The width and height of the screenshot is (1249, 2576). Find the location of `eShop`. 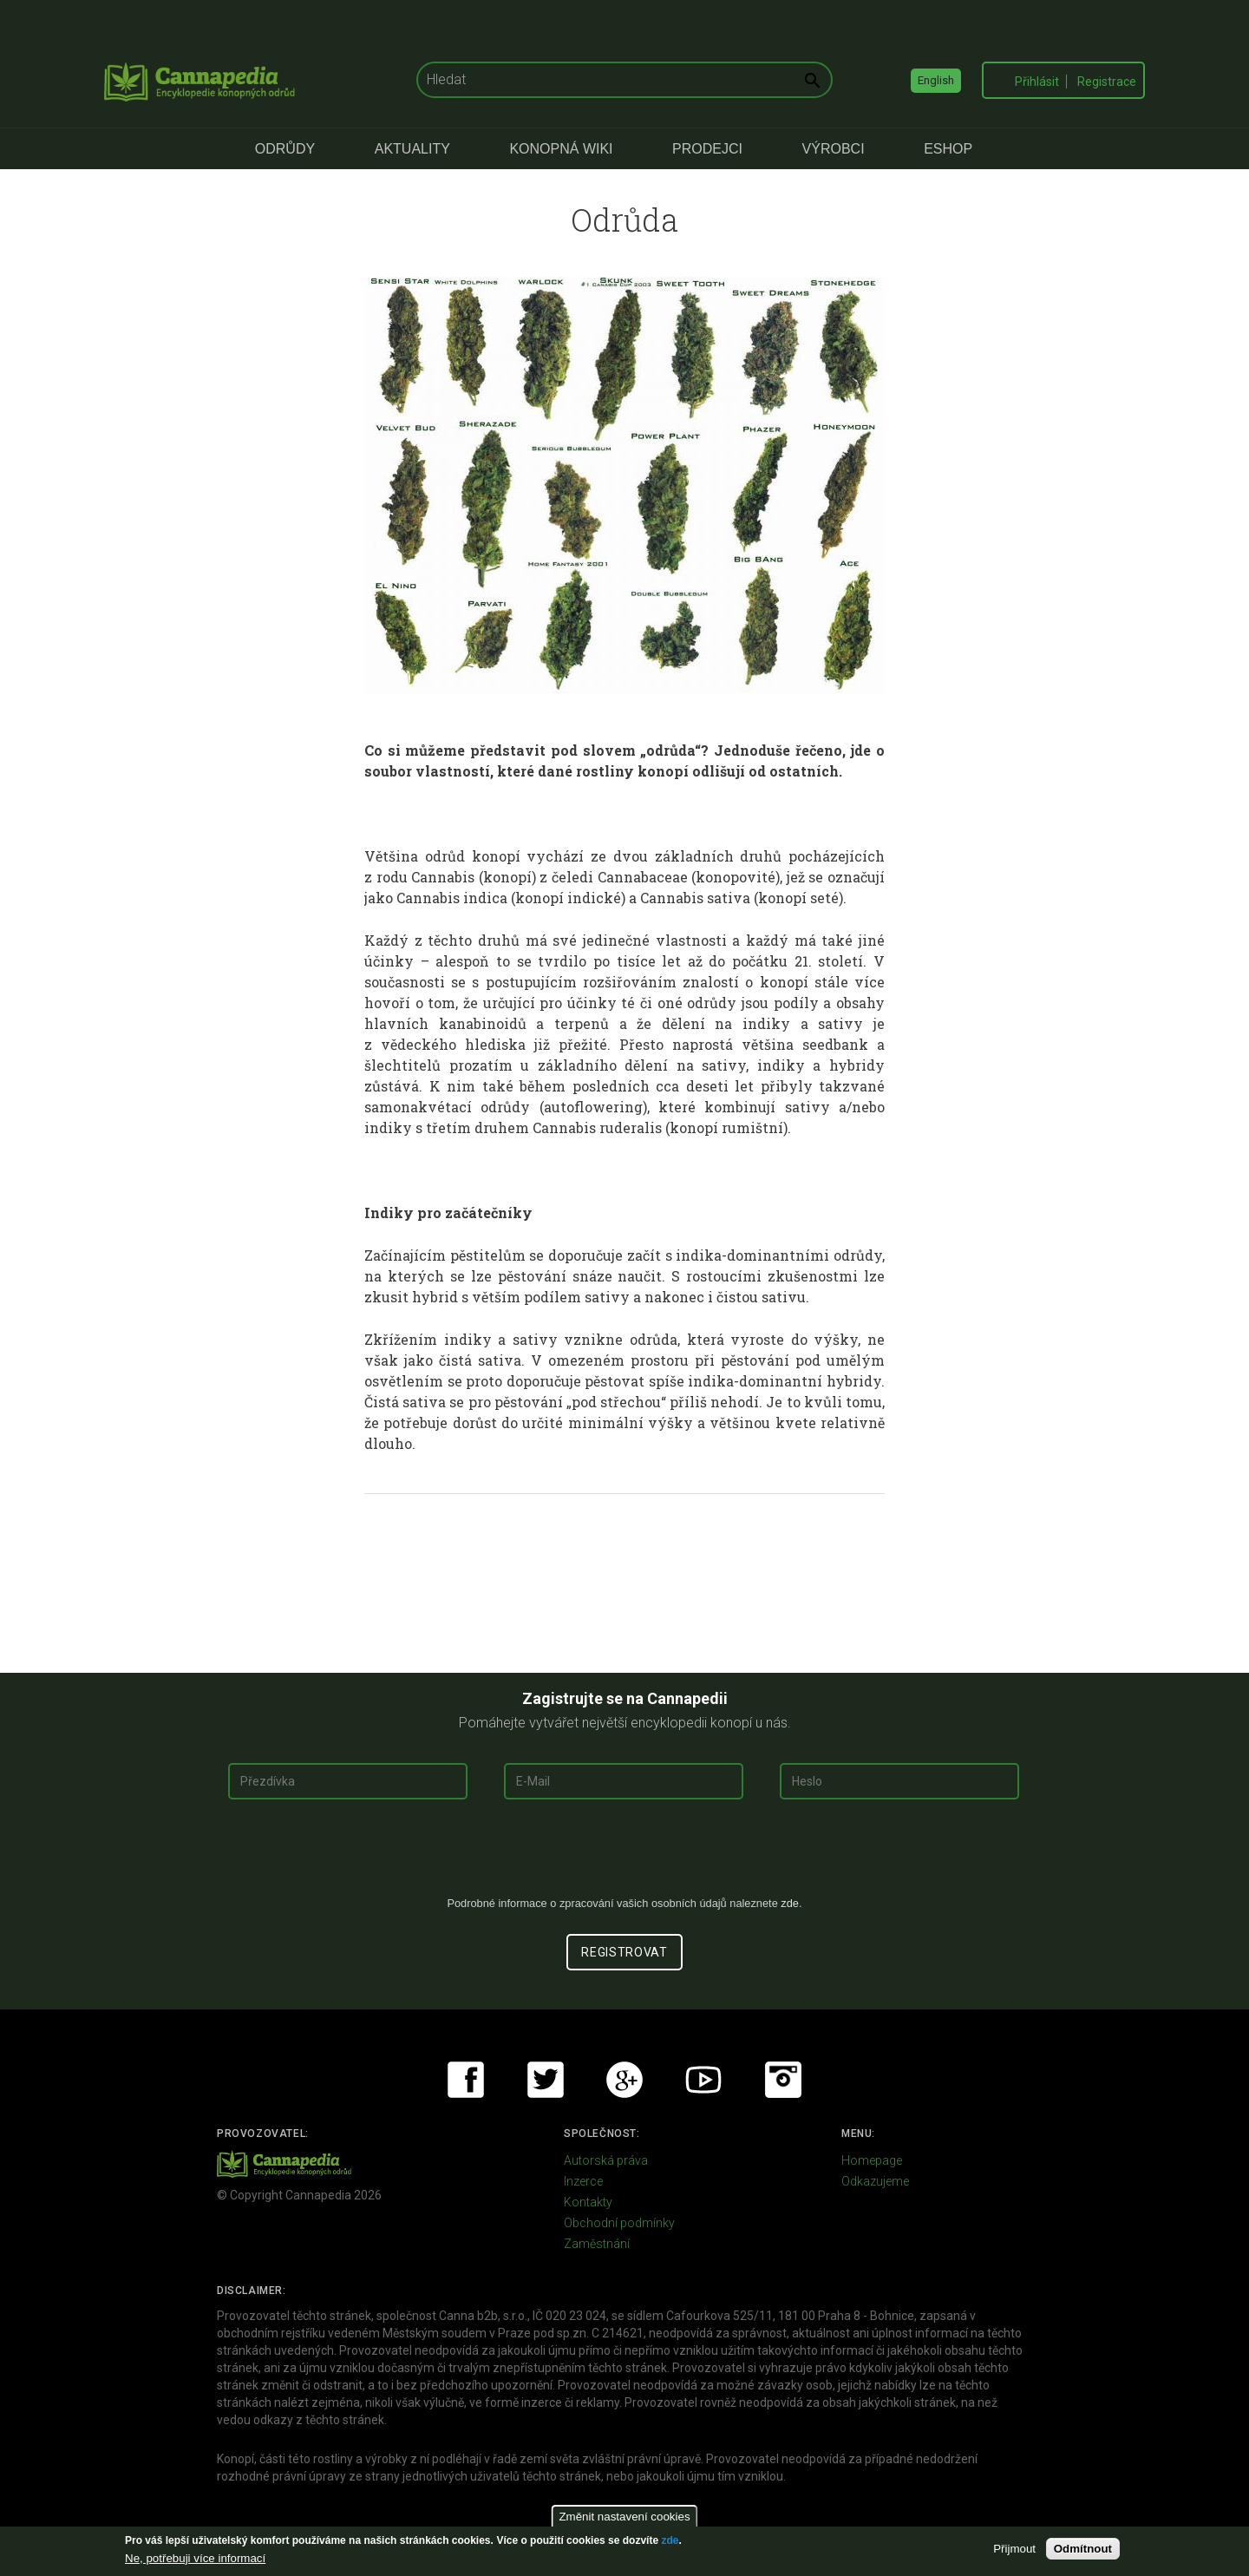

eShop is located at coordinates (948, 148).